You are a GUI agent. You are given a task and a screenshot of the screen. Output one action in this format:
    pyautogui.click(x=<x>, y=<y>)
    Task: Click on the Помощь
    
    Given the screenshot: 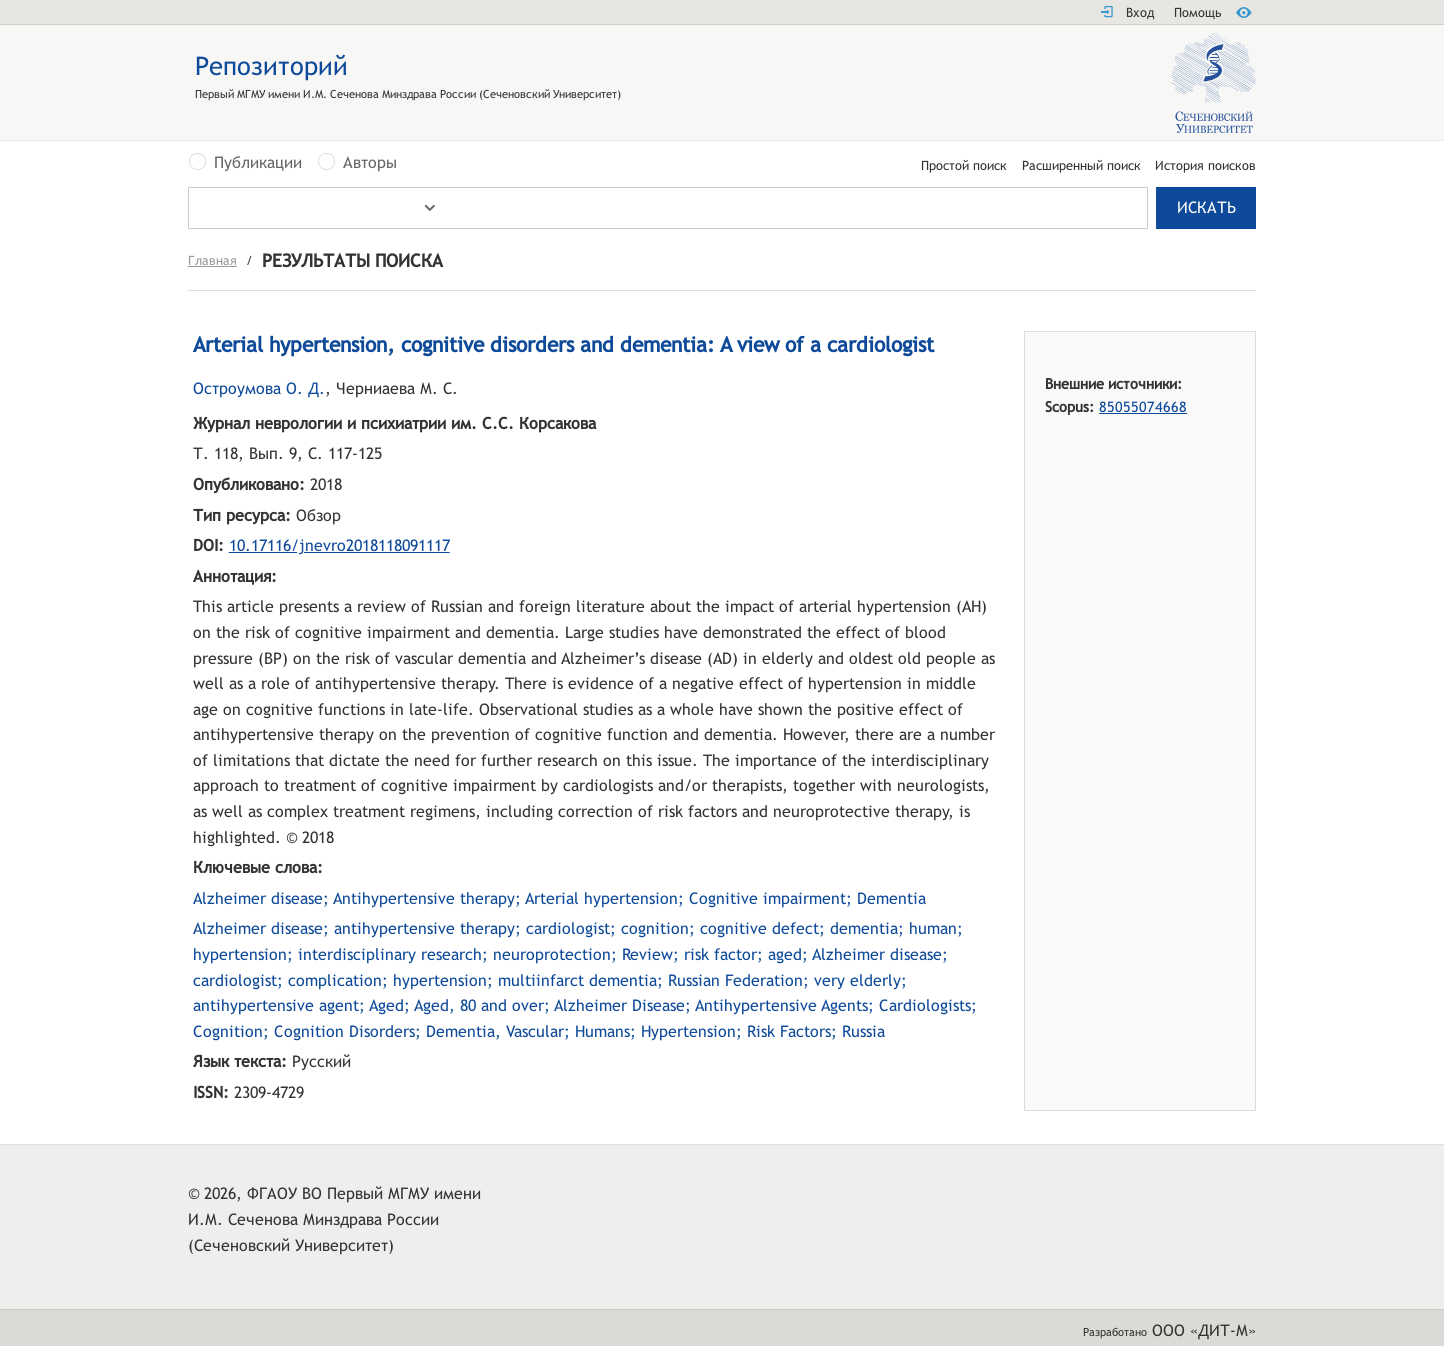 What is the action you would take?
    pyautogui.click(x=1197, y=12)
    